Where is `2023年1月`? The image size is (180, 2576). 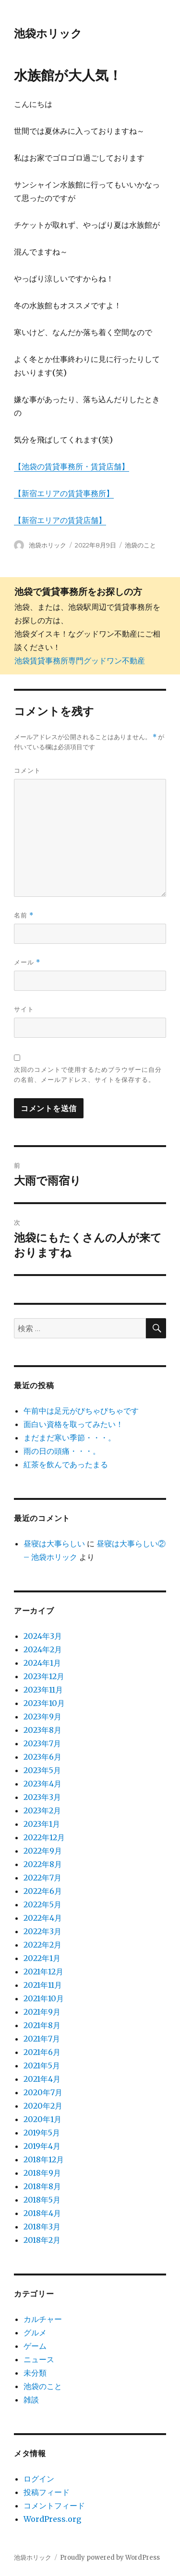 2023年1月 is located at coordinates (42, 1824).